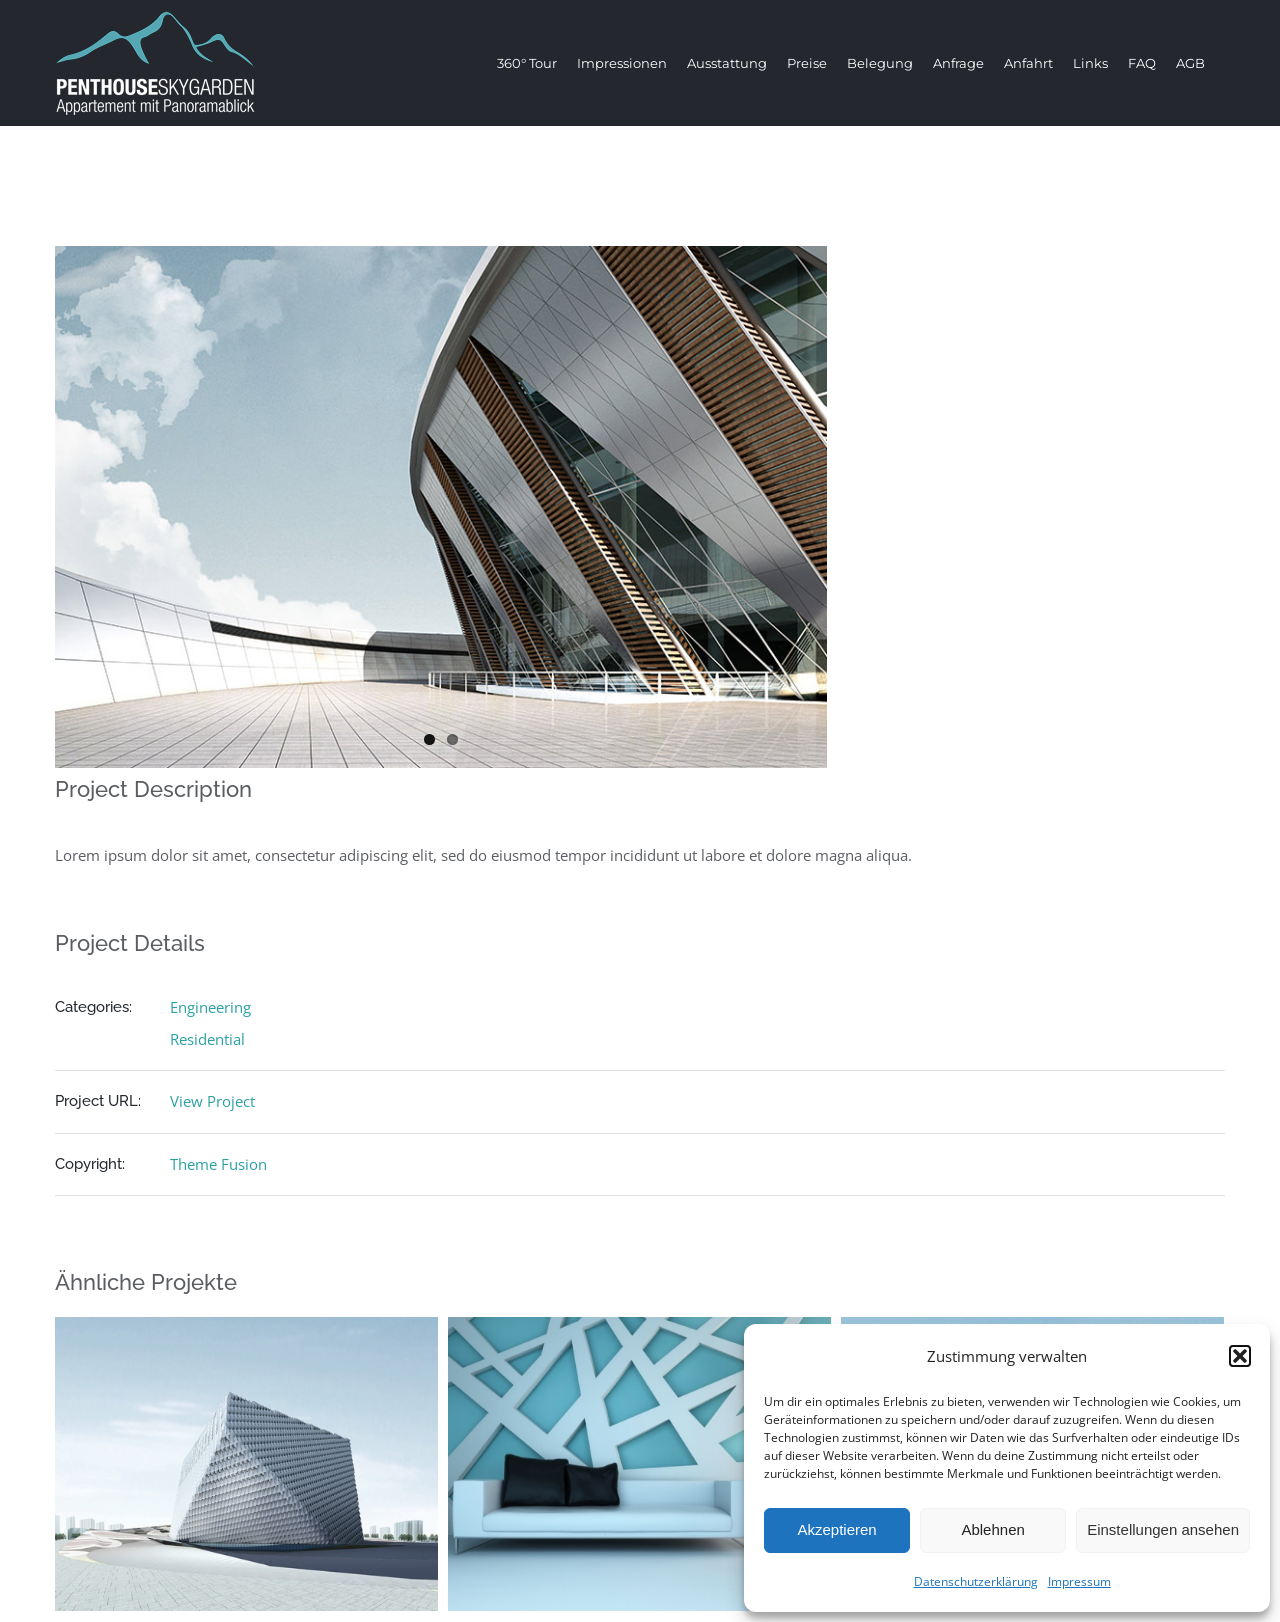  I want to click on Ablehnen, so click(992, 1529).